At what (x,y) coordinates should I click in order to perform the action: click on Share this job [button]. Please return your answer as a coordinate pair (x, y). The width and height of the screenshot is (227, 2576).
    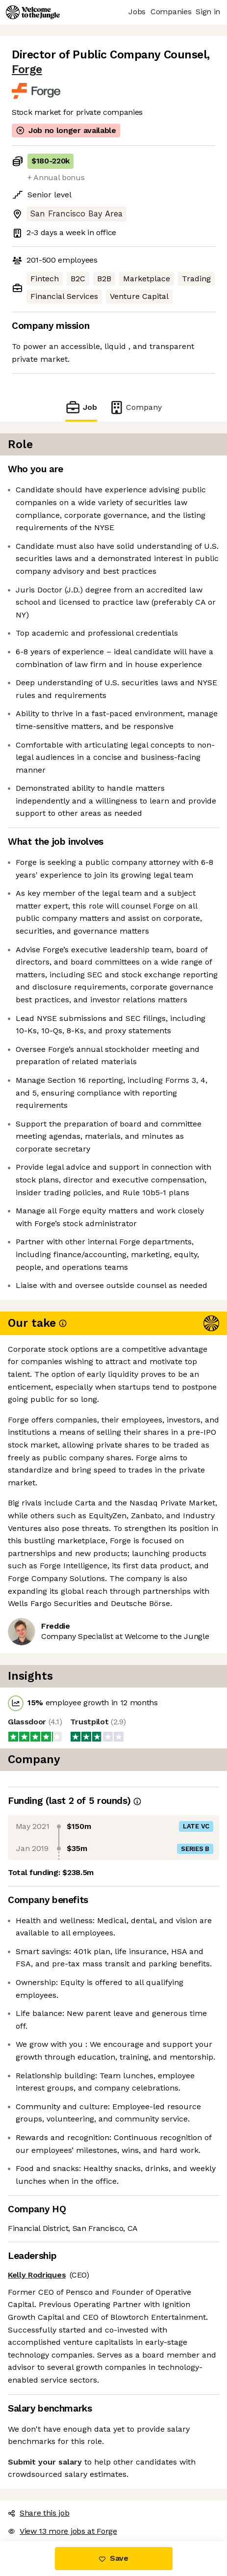
    Looking at the image, I should click on (39, 2513).